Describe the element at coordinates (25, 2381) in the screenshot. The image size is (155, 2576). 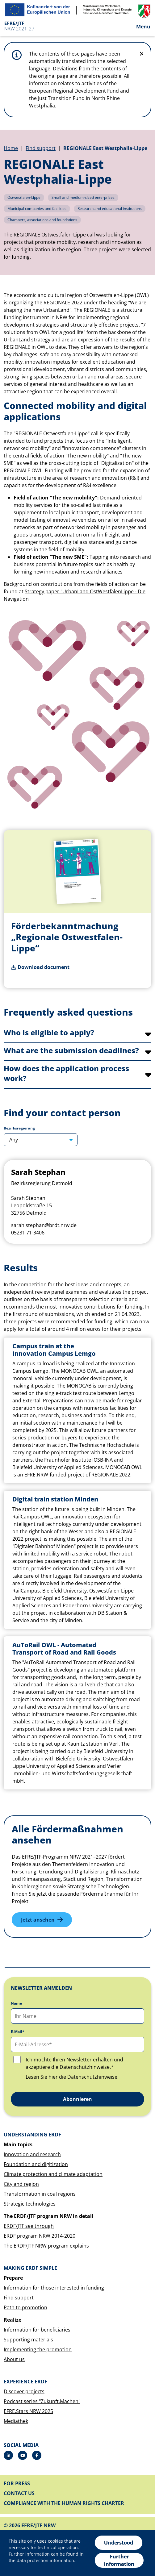
I see `Experience ERDF` at that location.